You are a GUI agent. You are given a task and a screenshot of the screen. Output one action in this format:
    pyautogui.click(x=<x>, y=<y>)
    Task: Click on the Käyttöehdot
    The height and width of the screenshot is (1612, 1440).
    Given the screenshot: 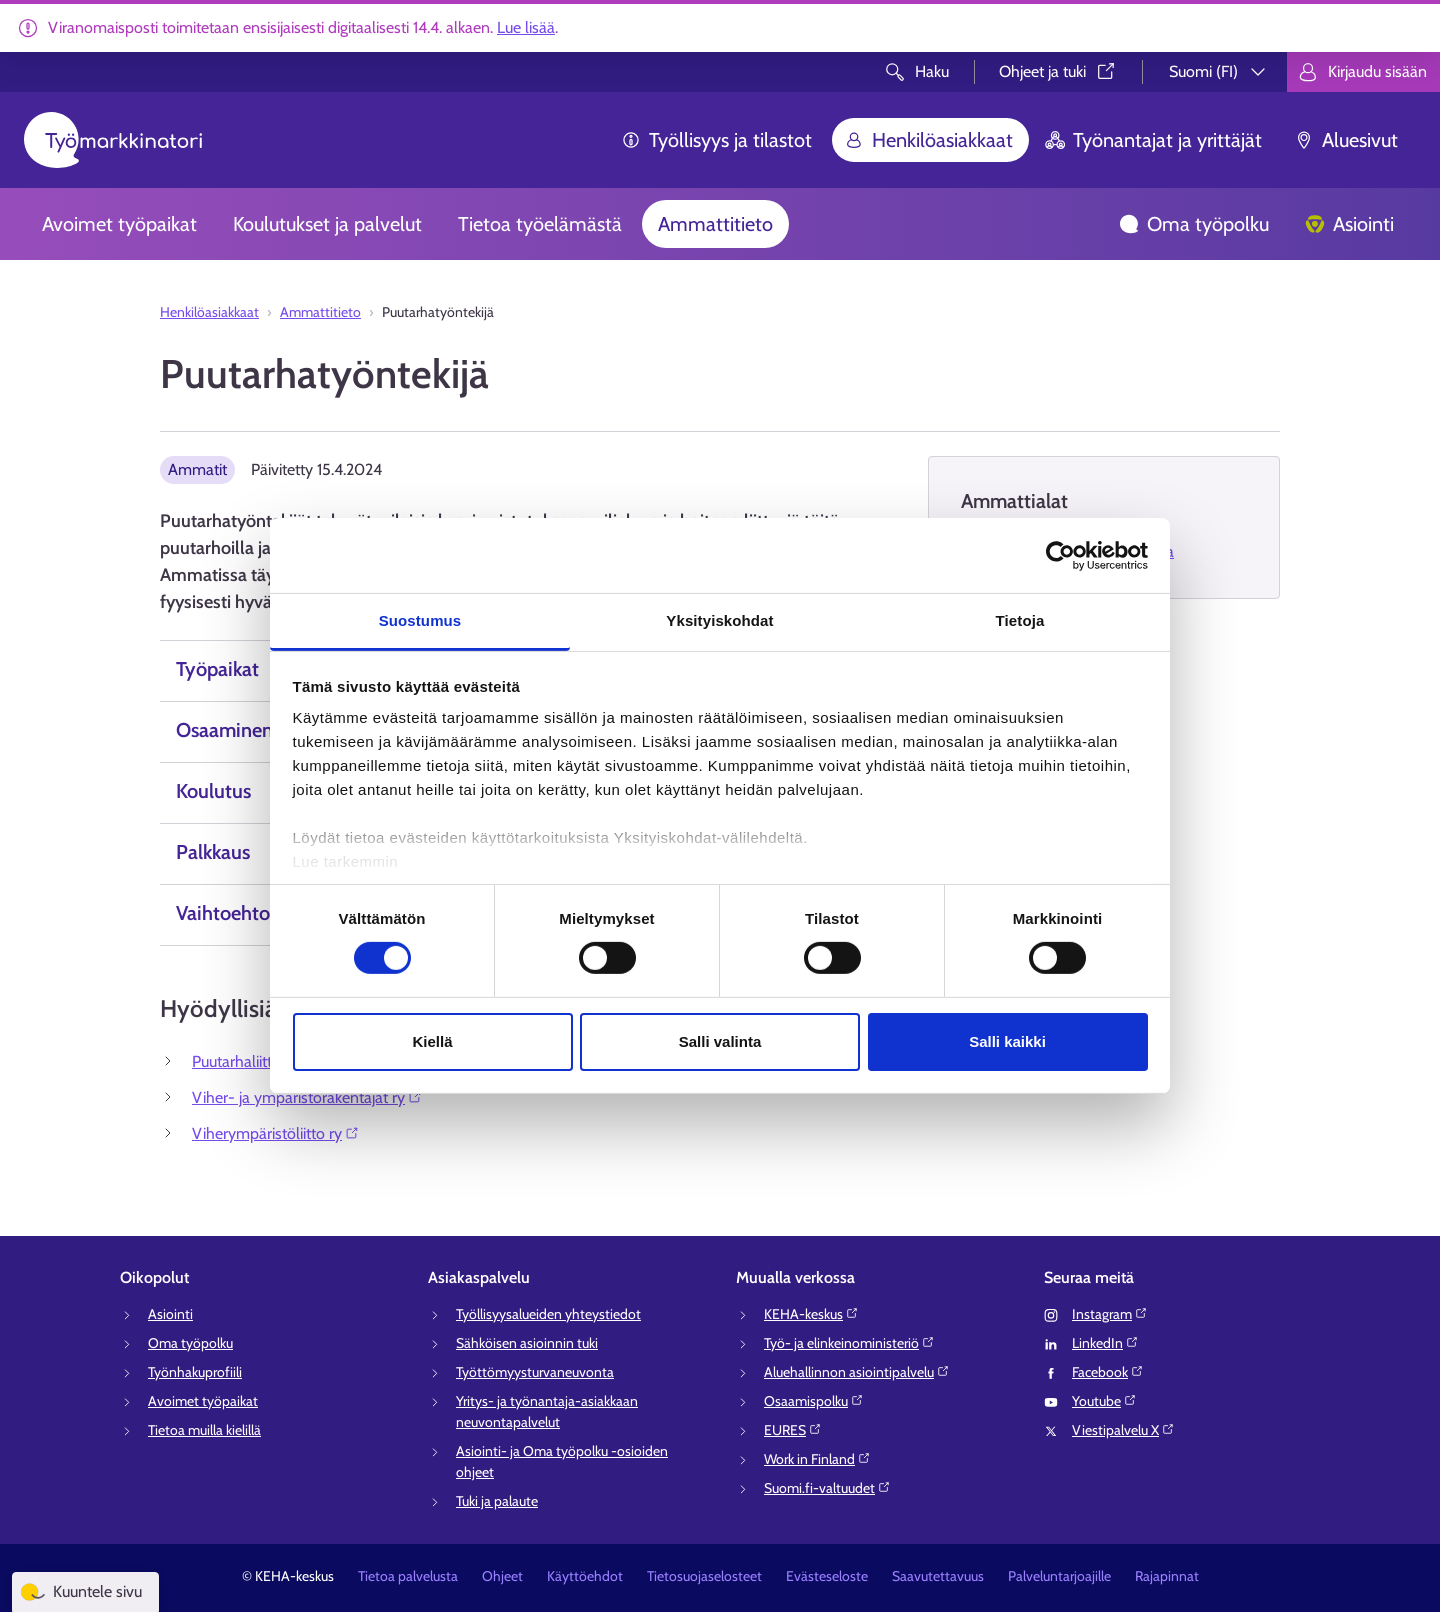 What is the action you would take?
    pyautogui.click(x=585, y=1576)
    